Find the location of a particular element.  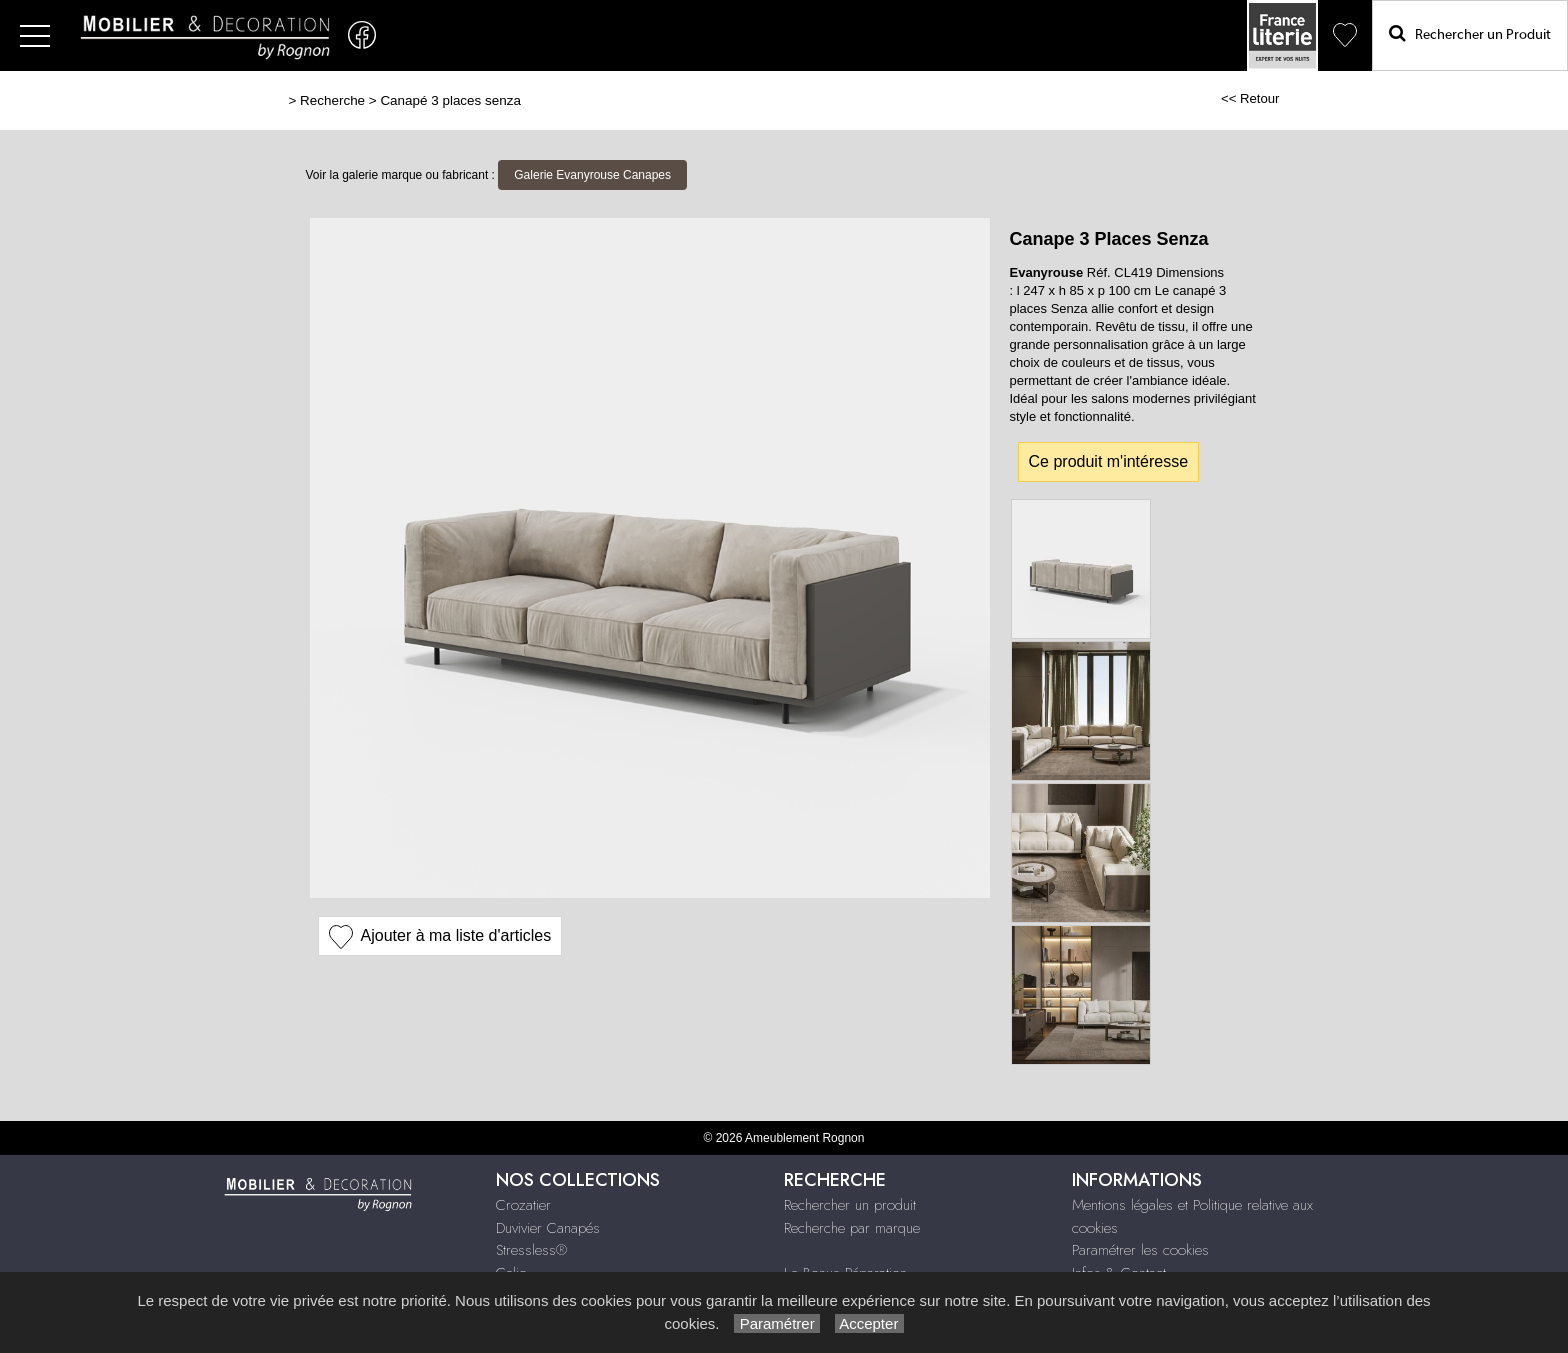

<< Retour is located at coordinates (1250, 98).